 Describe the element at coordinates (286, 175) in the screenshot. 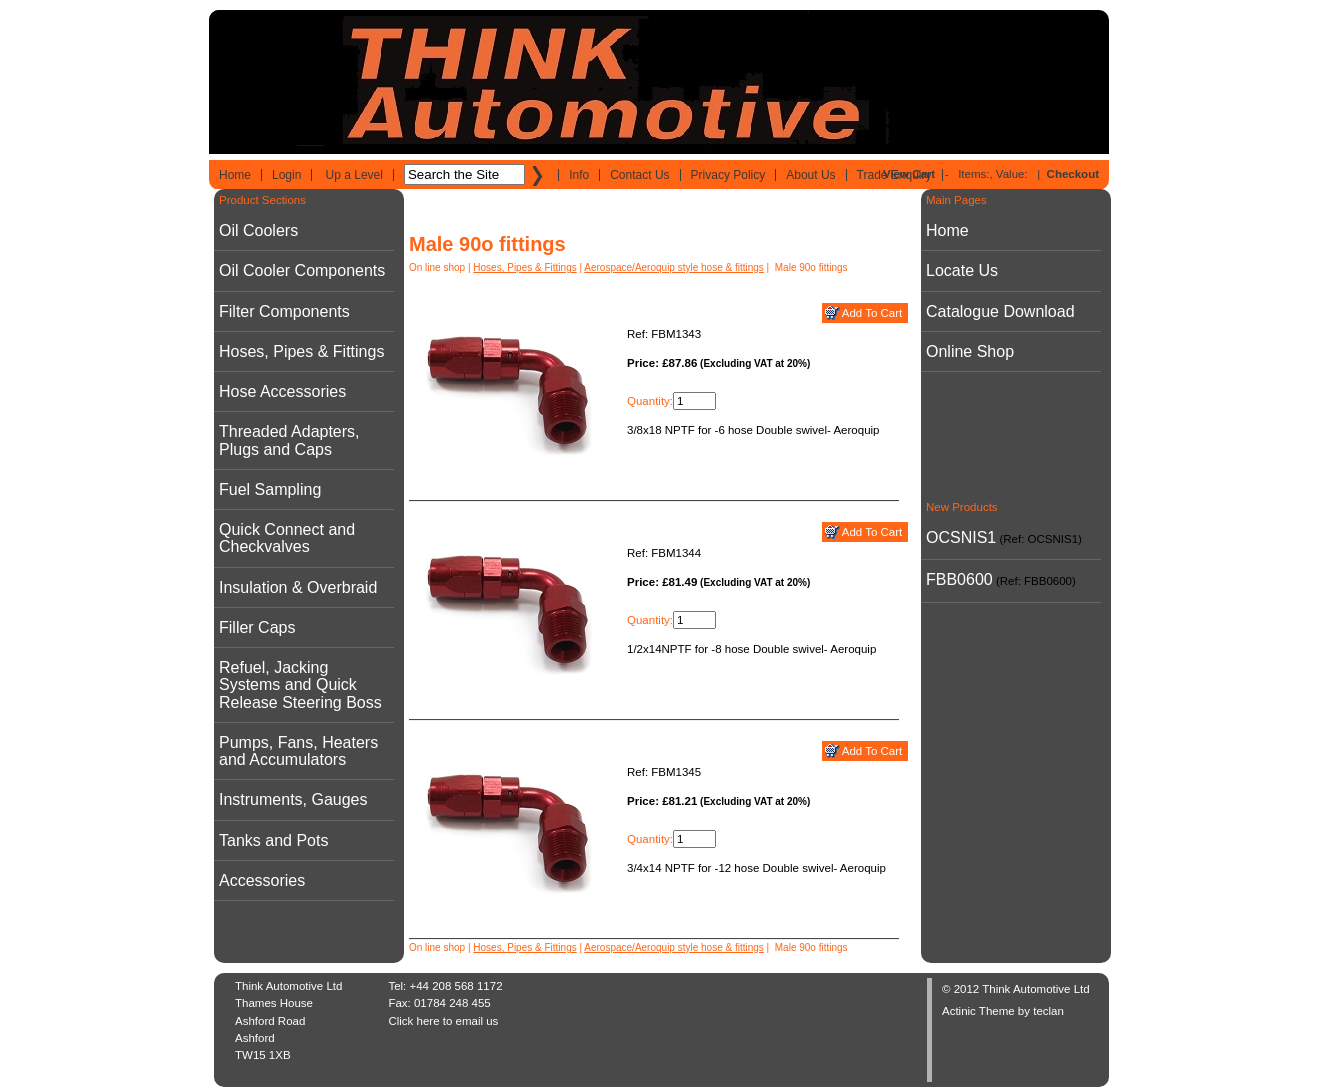

I see `Login` at that location.